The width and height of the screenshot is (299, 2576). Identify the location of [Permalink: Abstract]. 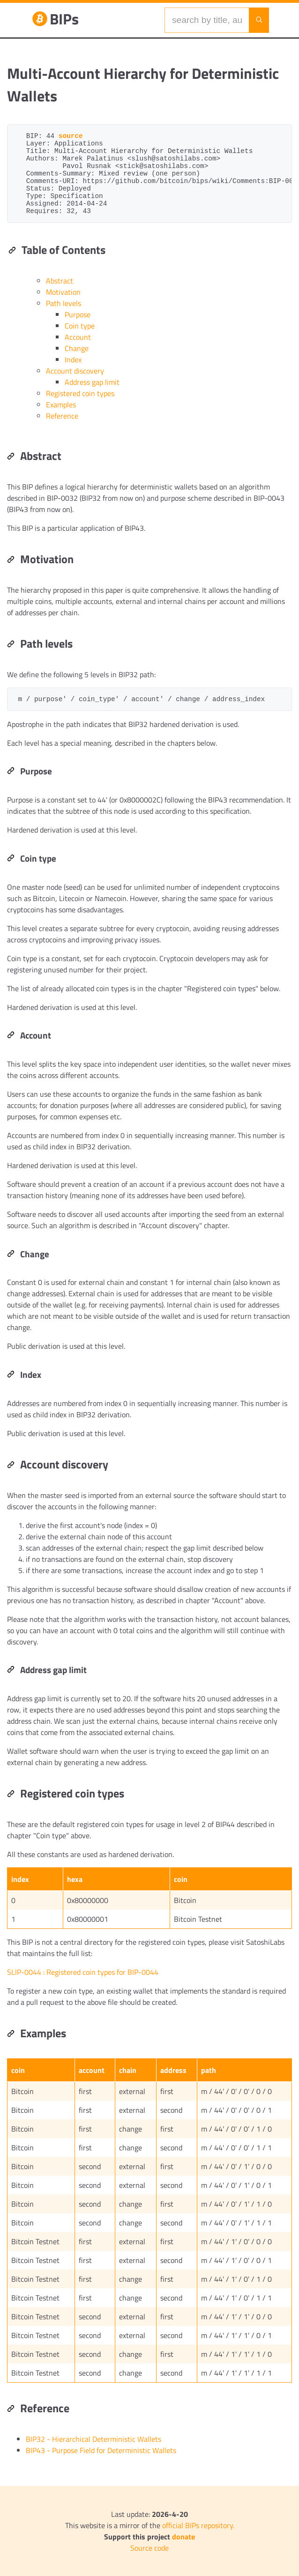
(11, 457).